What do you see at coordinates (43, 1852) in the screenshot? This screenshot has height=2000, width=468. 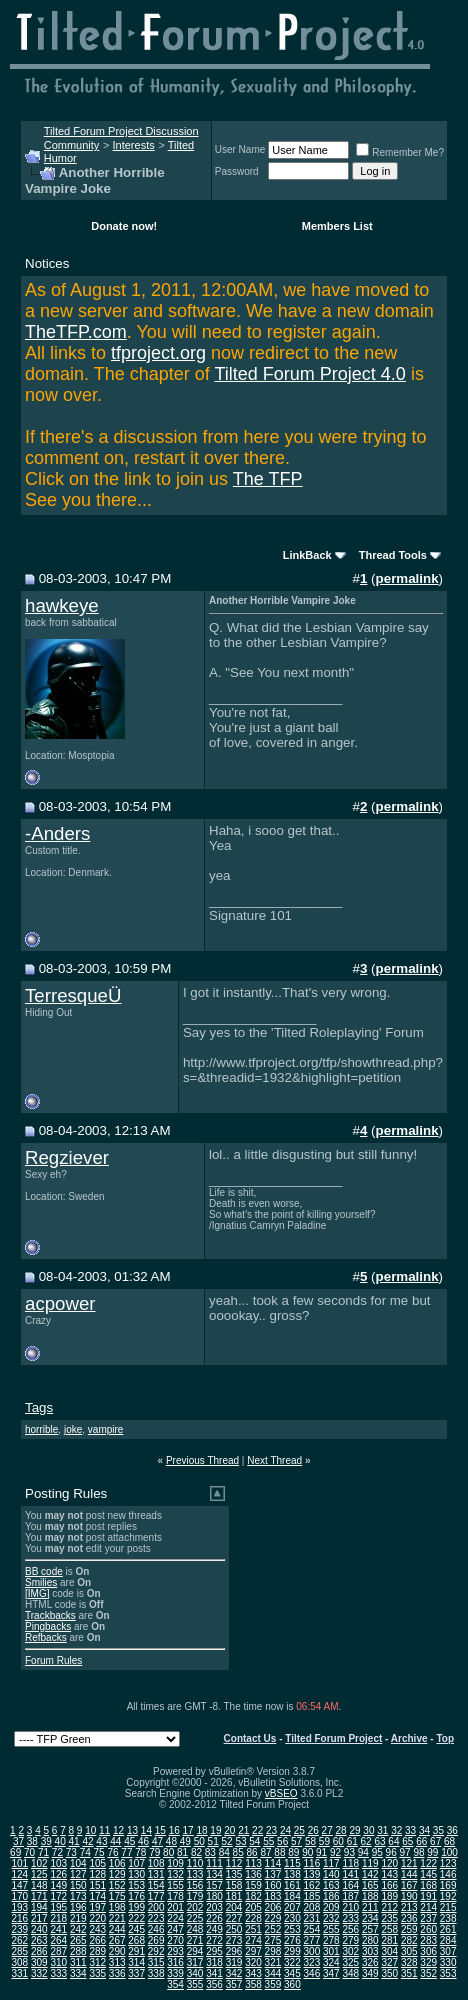 I see `71` at bounding box center [43, 1852].